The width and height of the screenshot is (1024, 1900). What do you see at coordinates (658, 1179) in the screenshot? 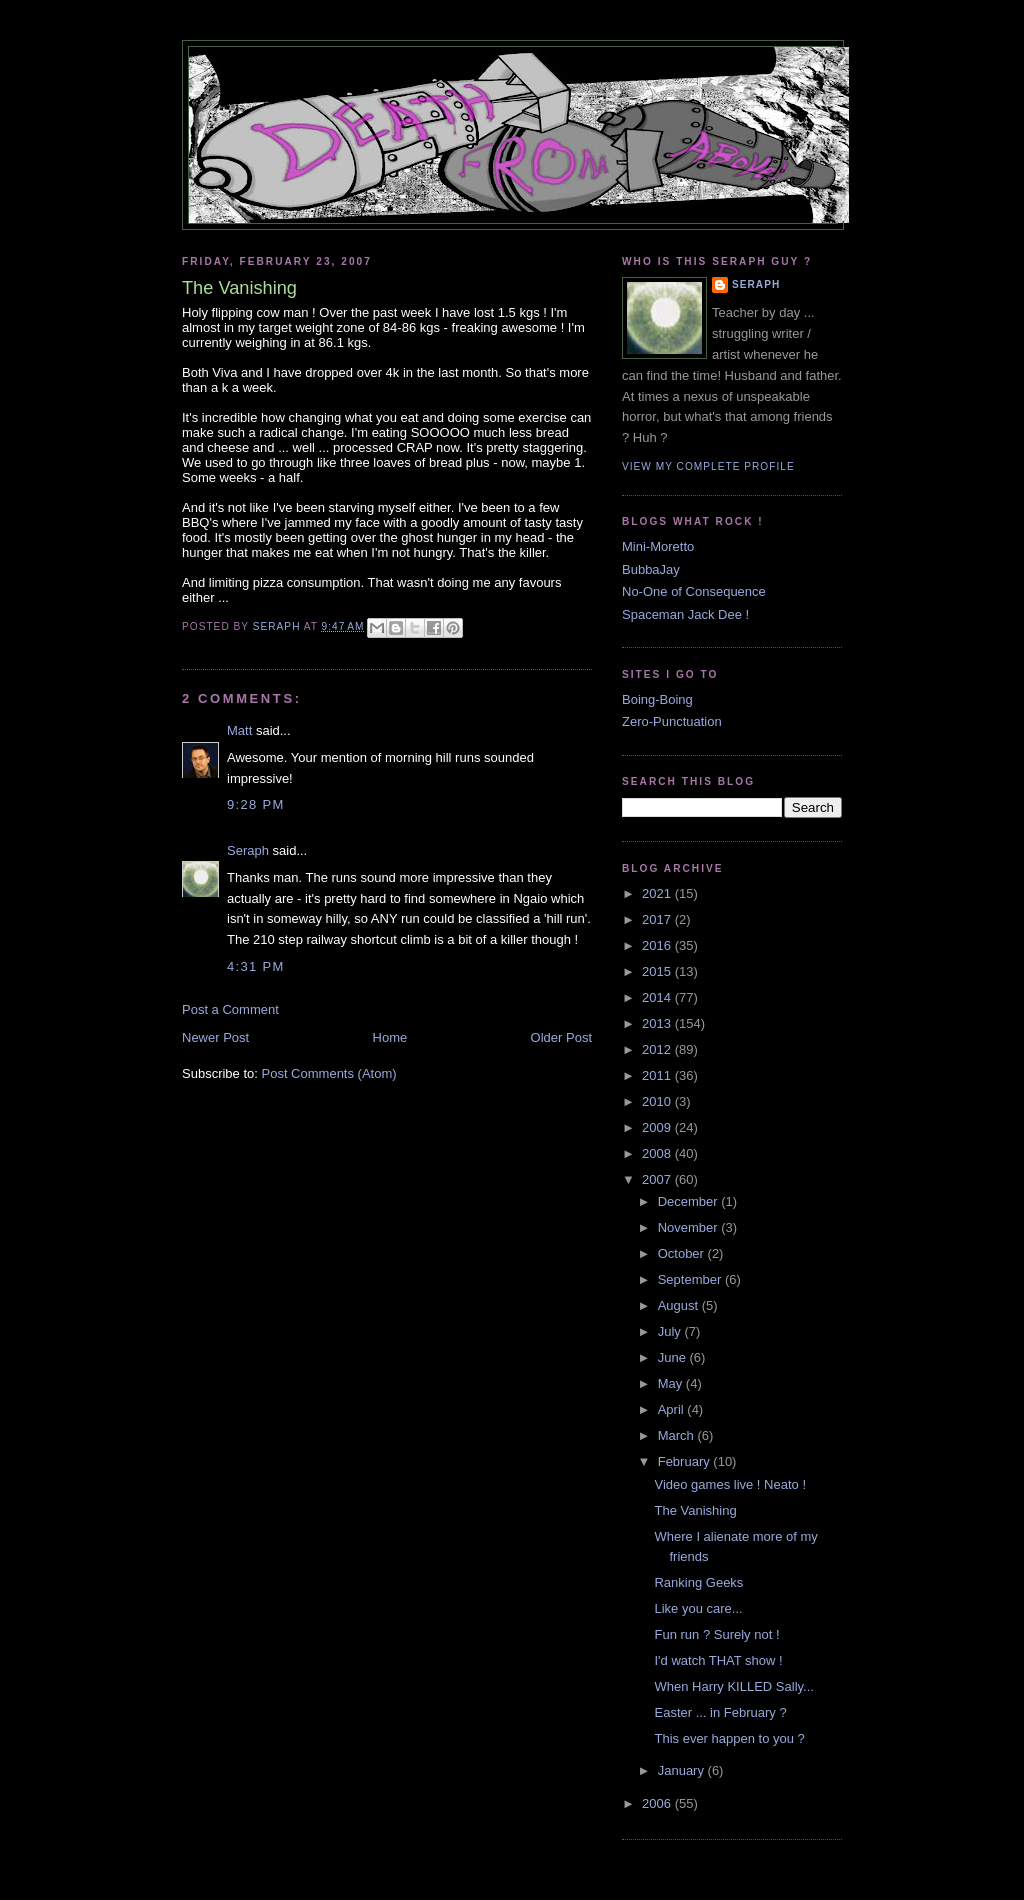
I see `2007` at bounding box center [658, 1179].